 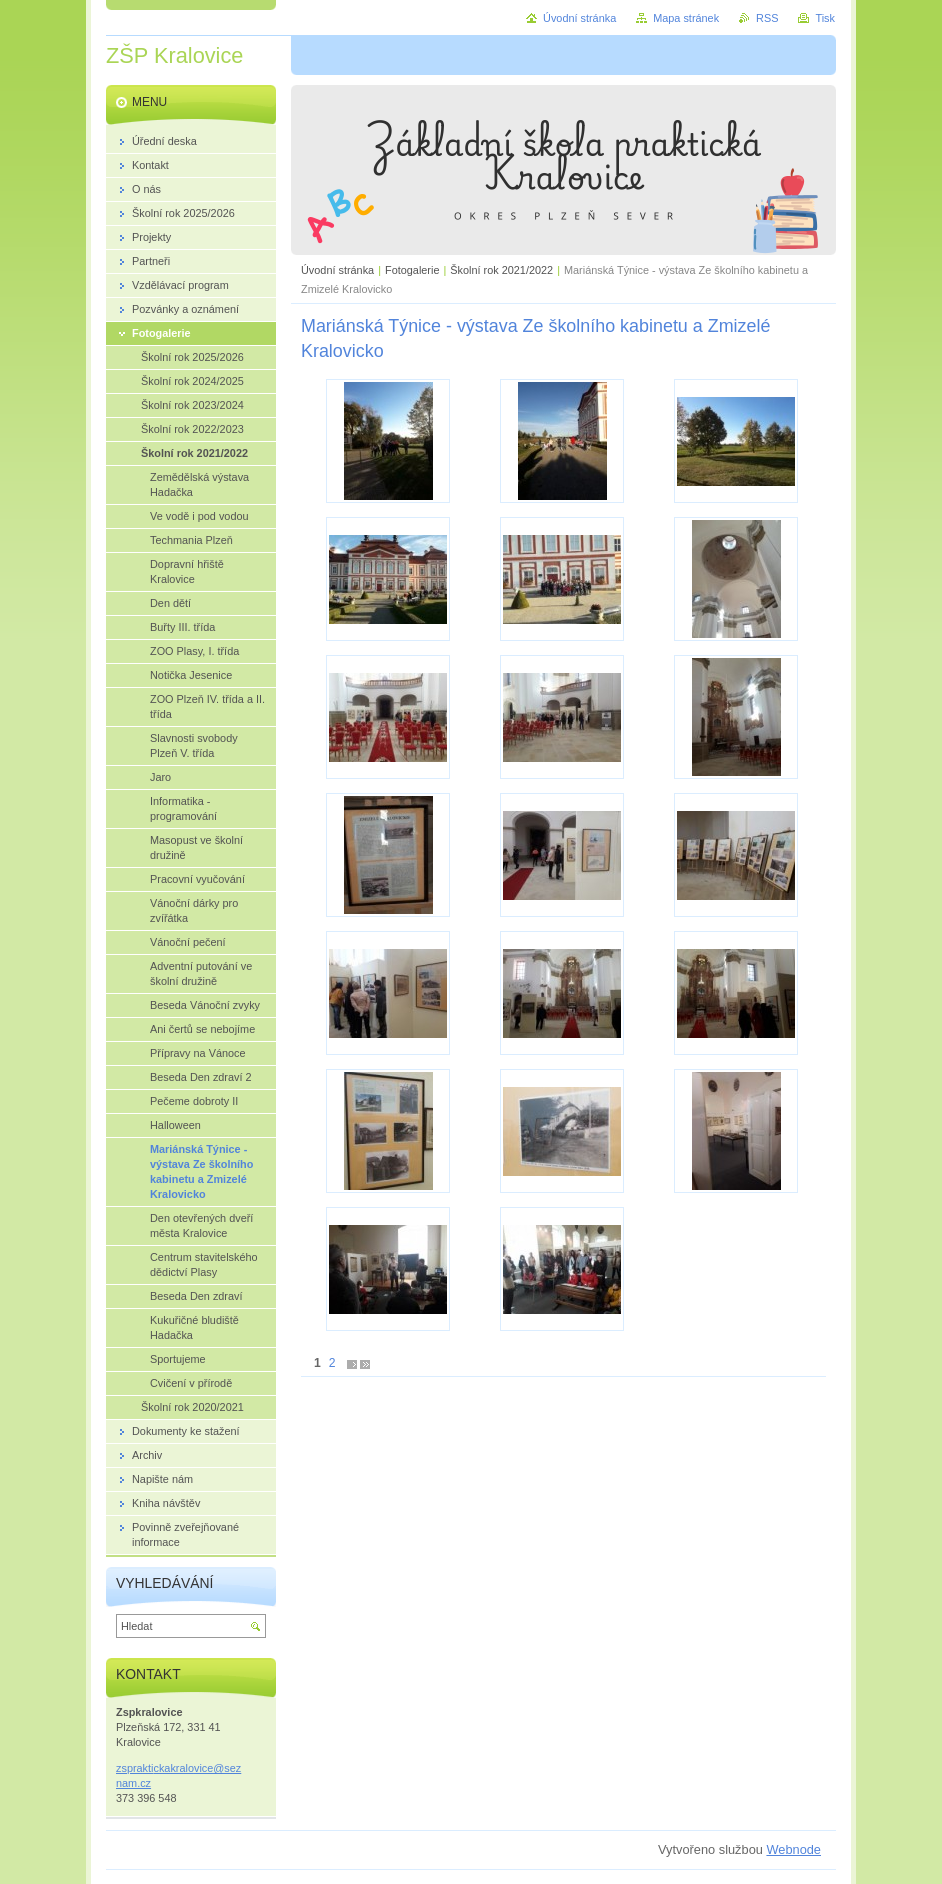 What do you see at coordinates (767, 18) in the screenshot?
I see `RSS` at bounding box center [767, 18].